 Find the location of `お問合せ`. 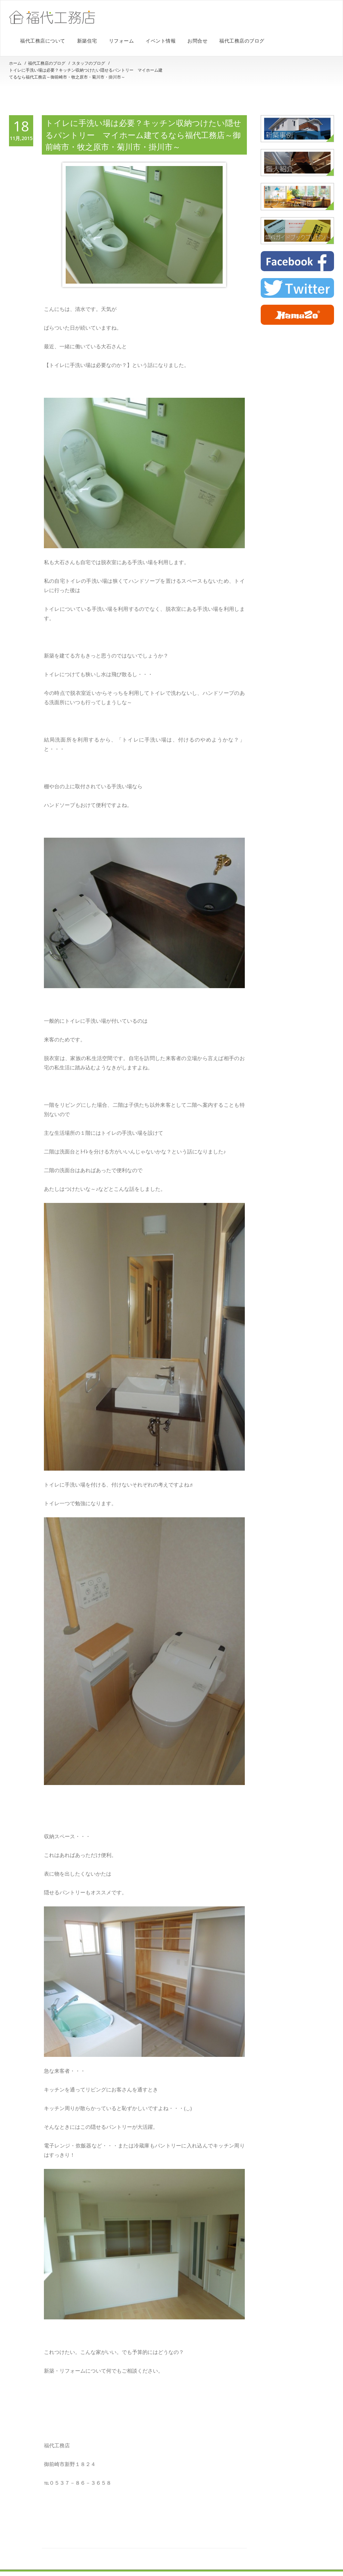

お問合せ is located at coordinates (197, 40).